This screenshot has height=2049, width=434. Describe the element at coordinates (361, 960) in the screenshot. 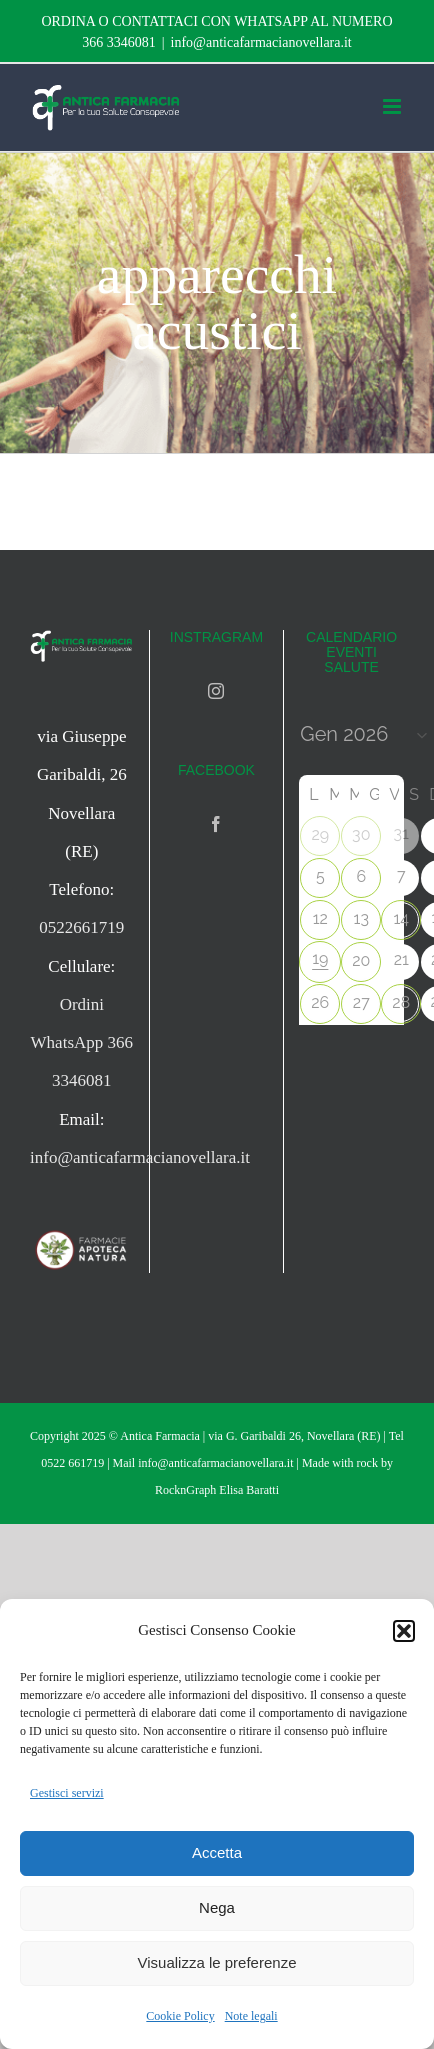

I see `20` at that location.